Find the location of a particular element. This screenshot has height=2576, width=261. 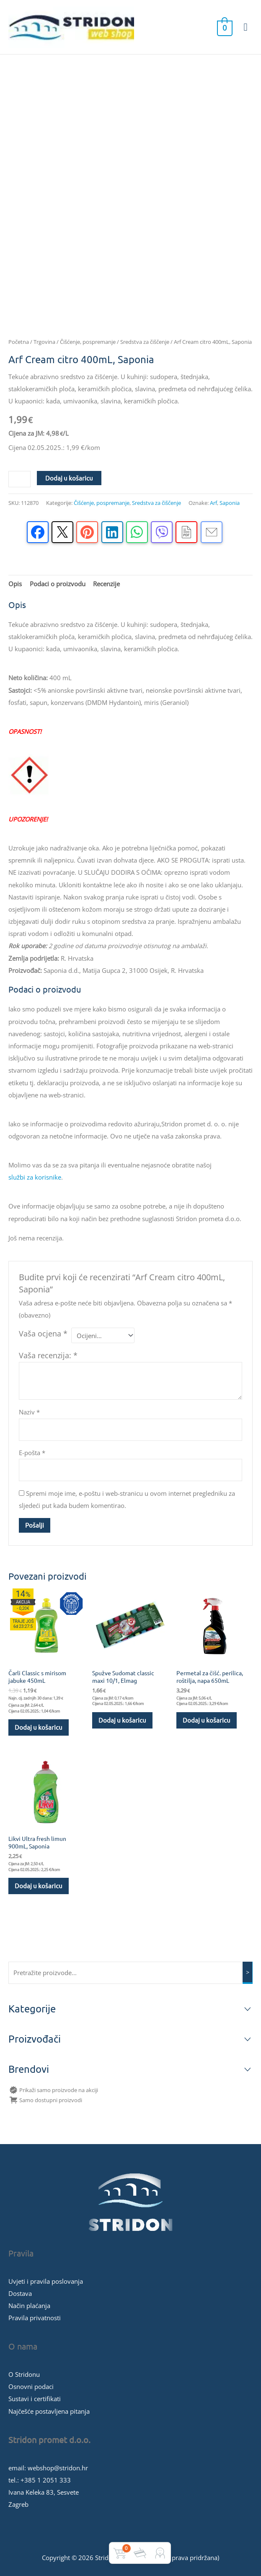

Arf is located at coordinates (213, 503).